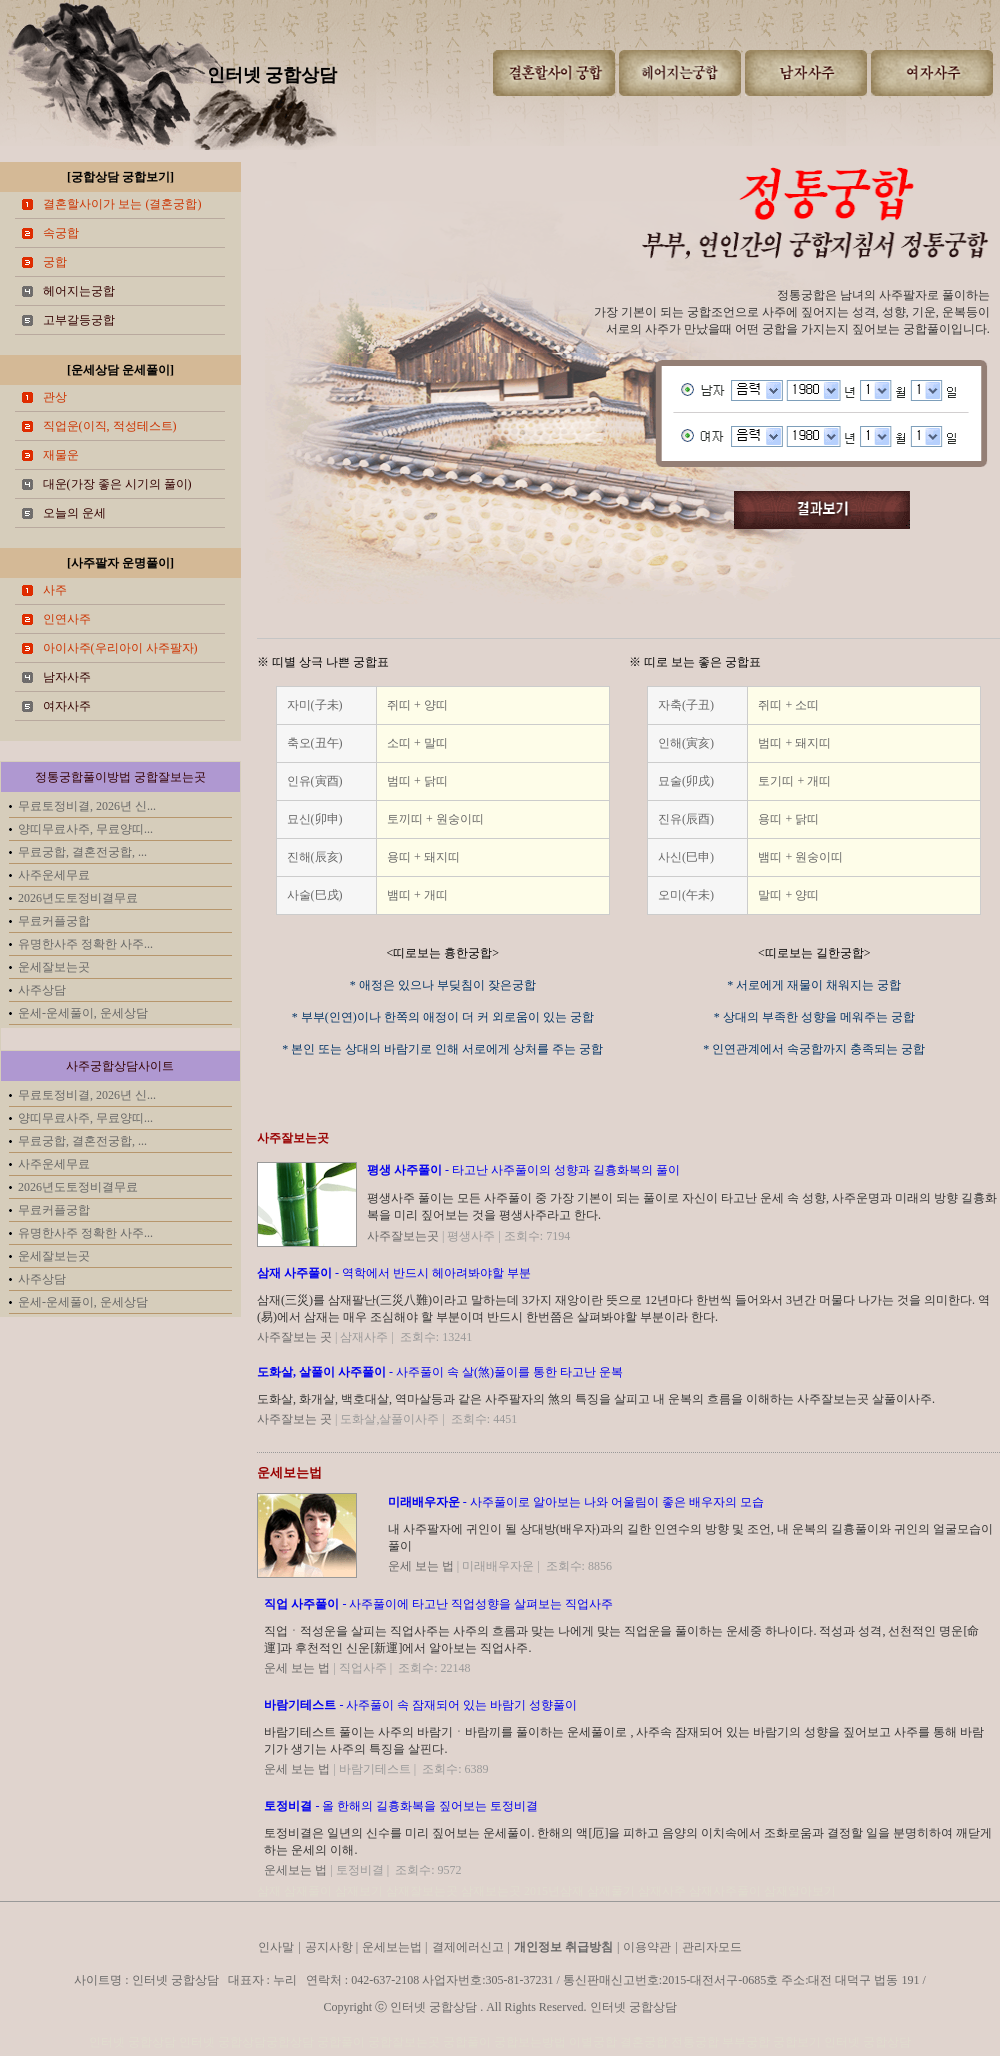  I want to click on 대운(가장 좋은 시기의 풀이), so click(117, 484).